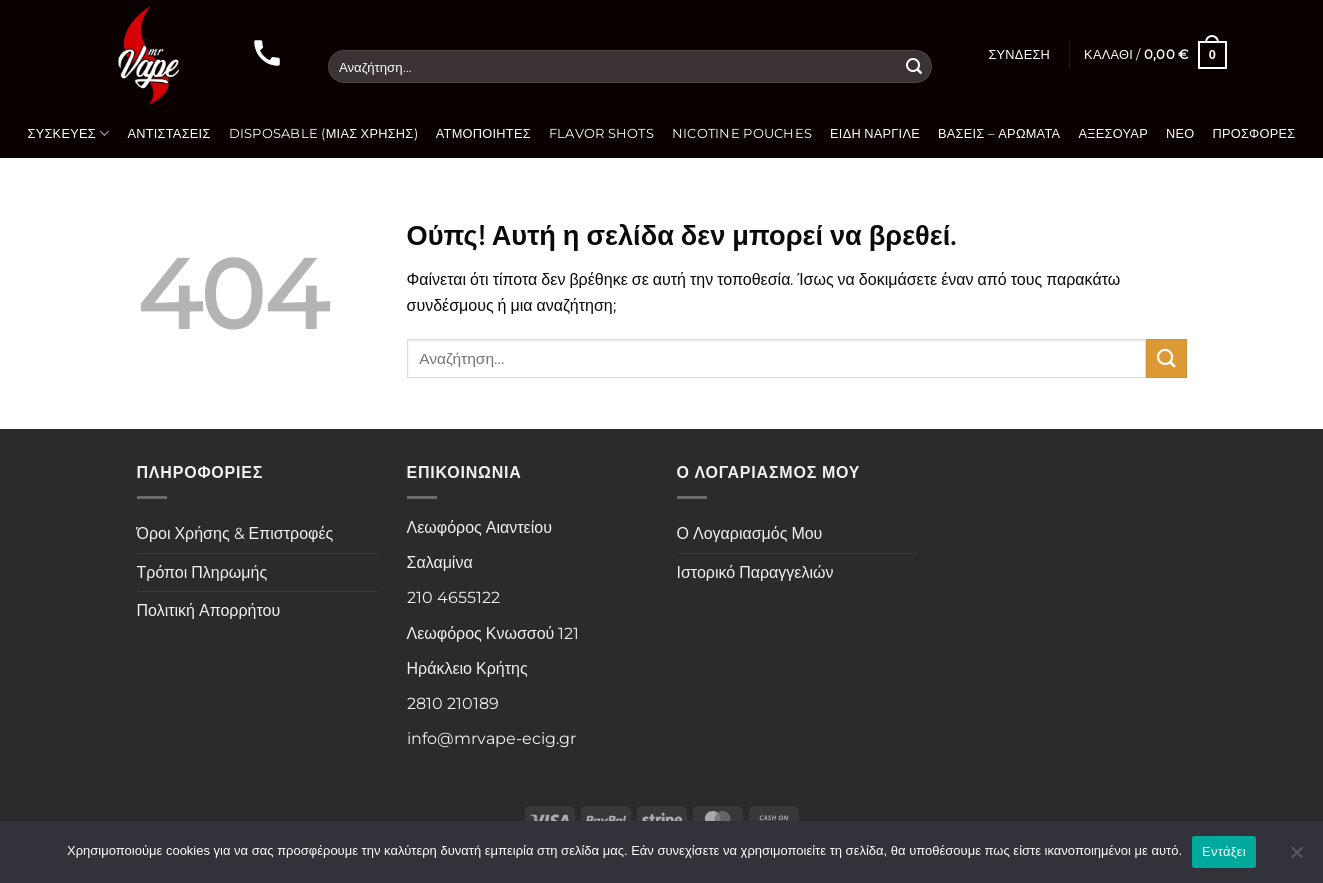 Image resolution: width=1323 pixels, height=883 pixels. Describe the element at coordinates (202, 572) in the screenshot. I see `Τρόποι Πληρωμής` at that location.